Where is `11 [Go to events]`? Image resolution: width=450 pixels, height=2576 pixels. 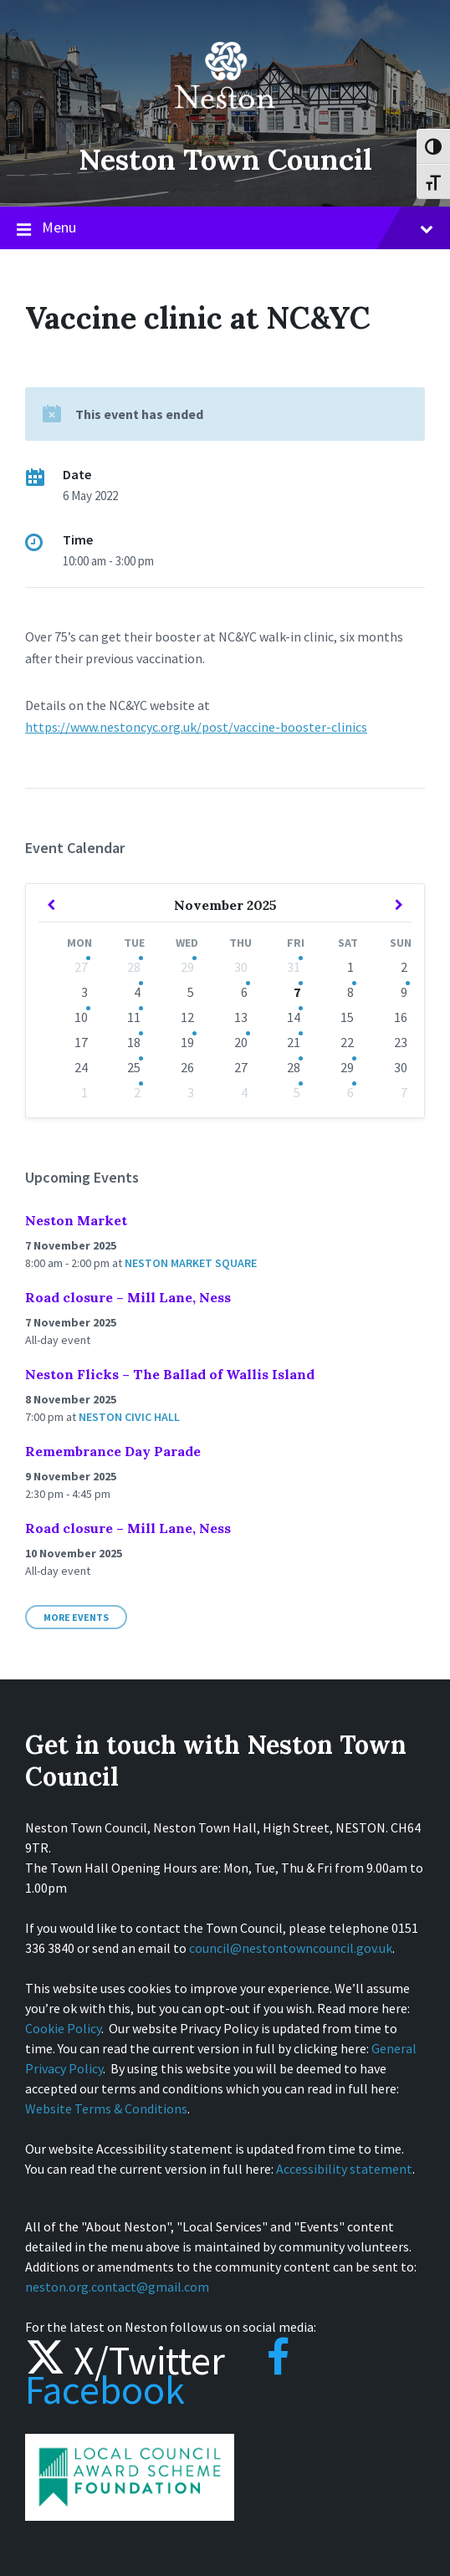 11 [Go to events] is located at coordinates (134, 1017).